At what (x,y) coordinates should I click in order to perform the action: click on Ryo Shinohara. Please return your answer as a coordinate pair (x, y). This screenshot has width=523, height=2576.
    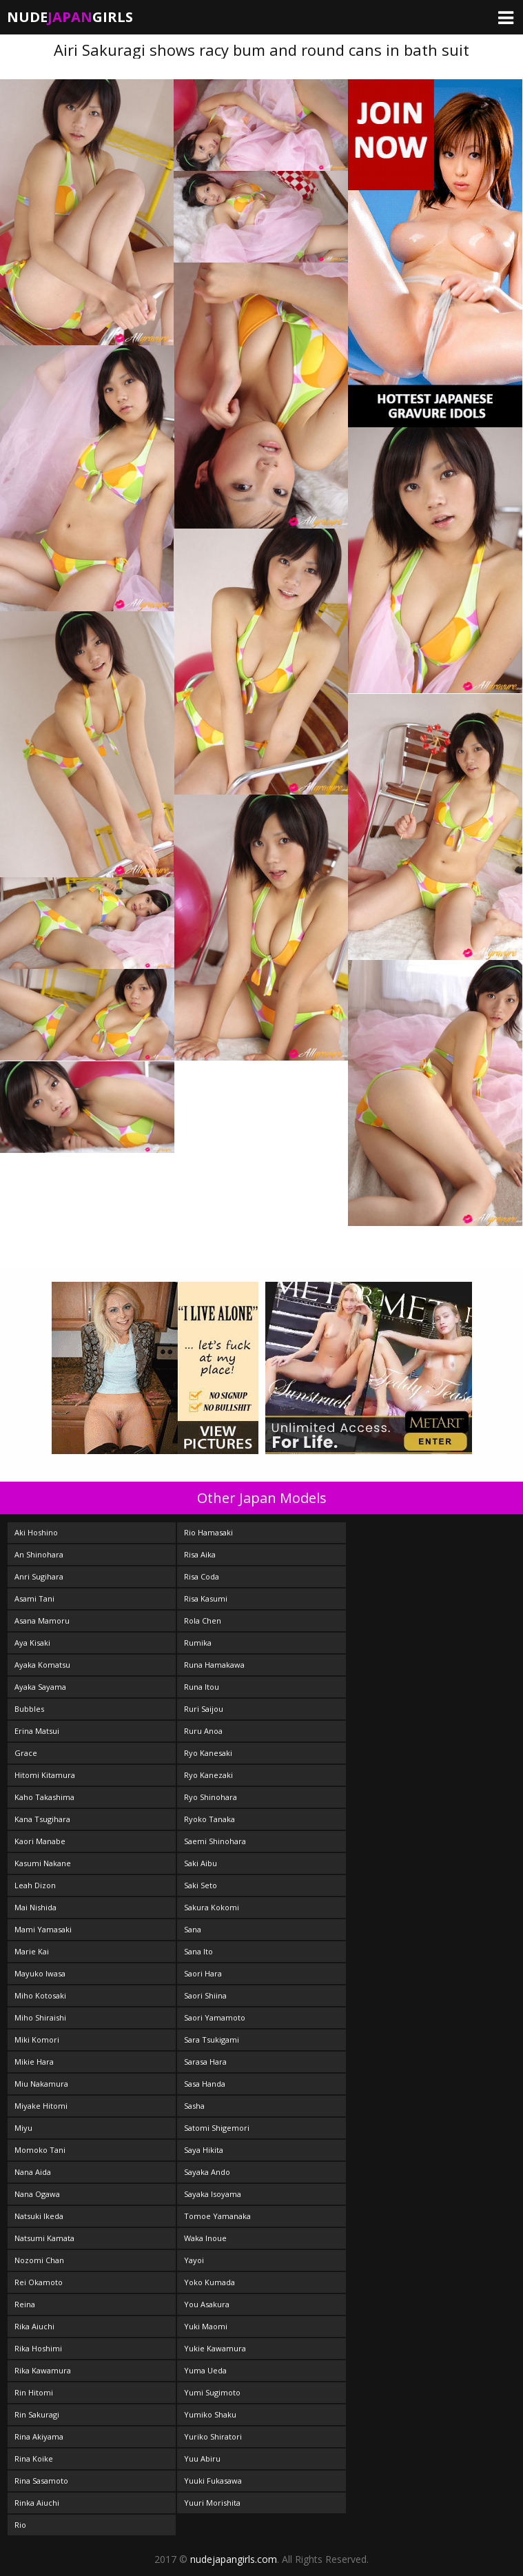
    Looking at the image, I should click on (210, 1797).